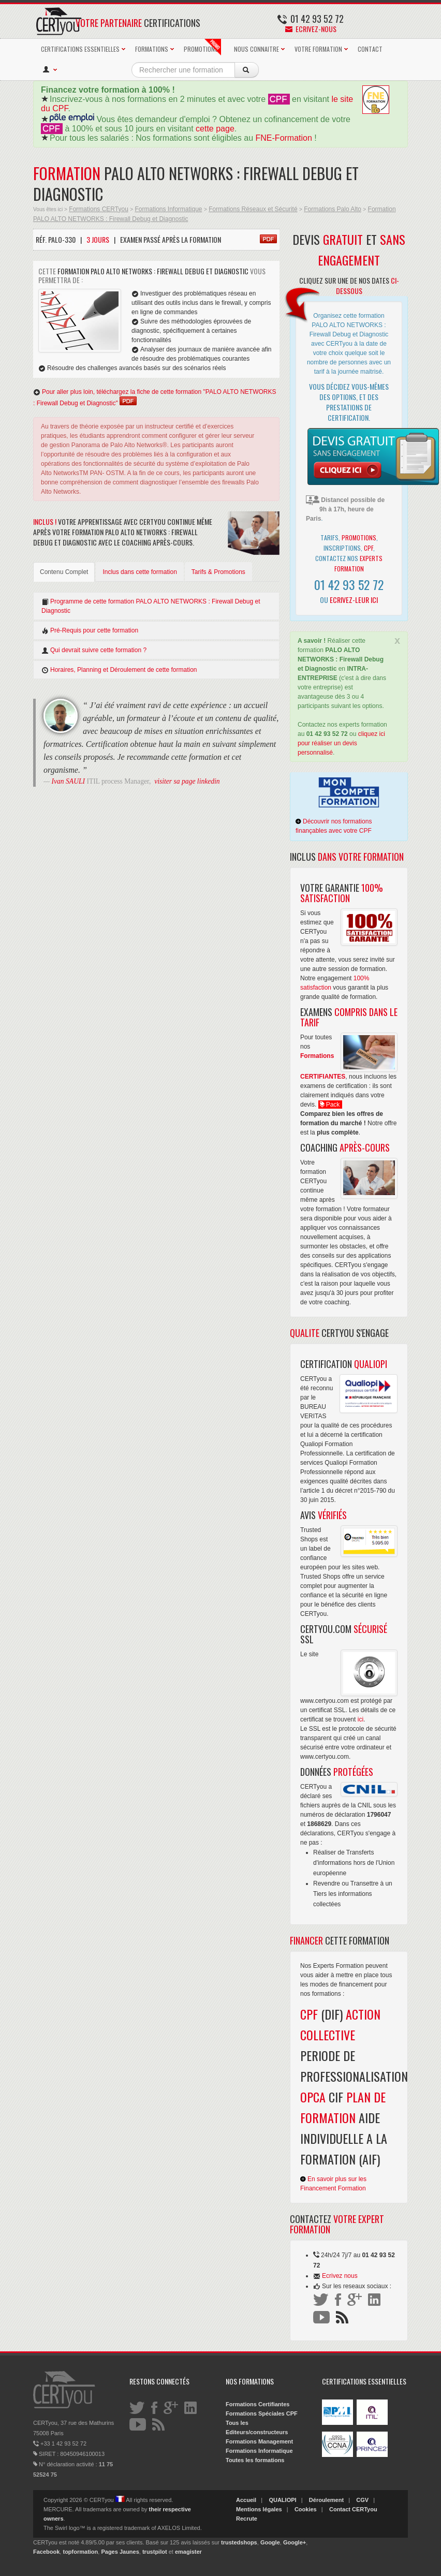 The height and width of the screenshot is (2576, 441). I want to click on Contact, so click(339, 2509).